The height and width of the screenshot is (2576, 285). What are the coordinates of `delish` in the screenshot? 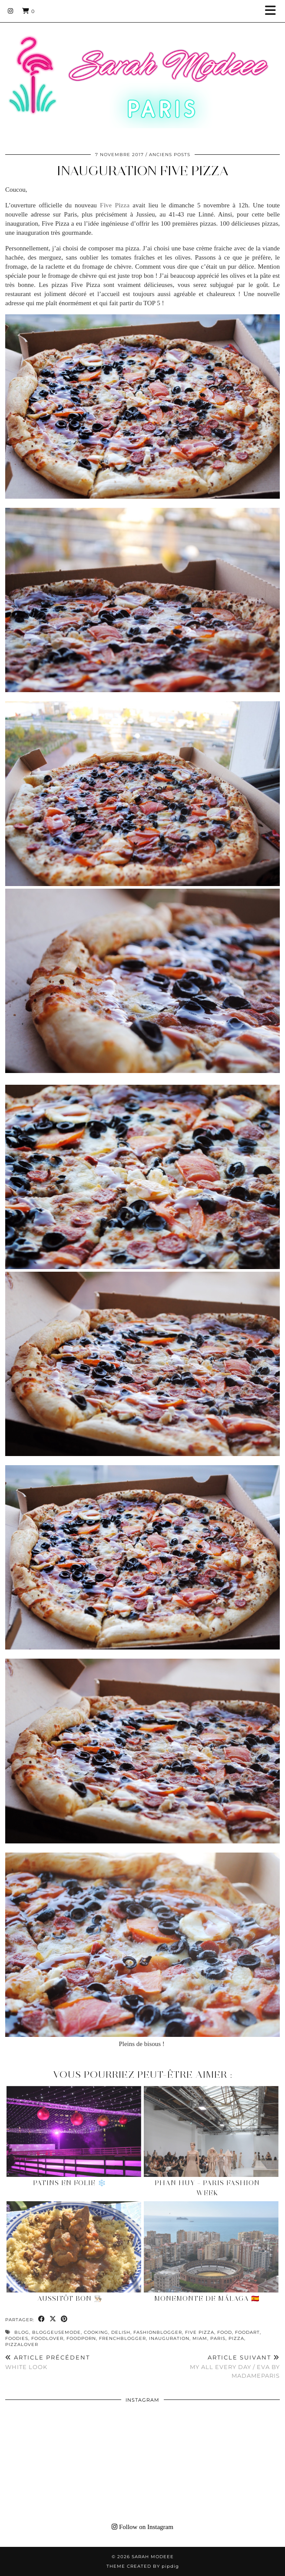 It's located at (120, 2332).